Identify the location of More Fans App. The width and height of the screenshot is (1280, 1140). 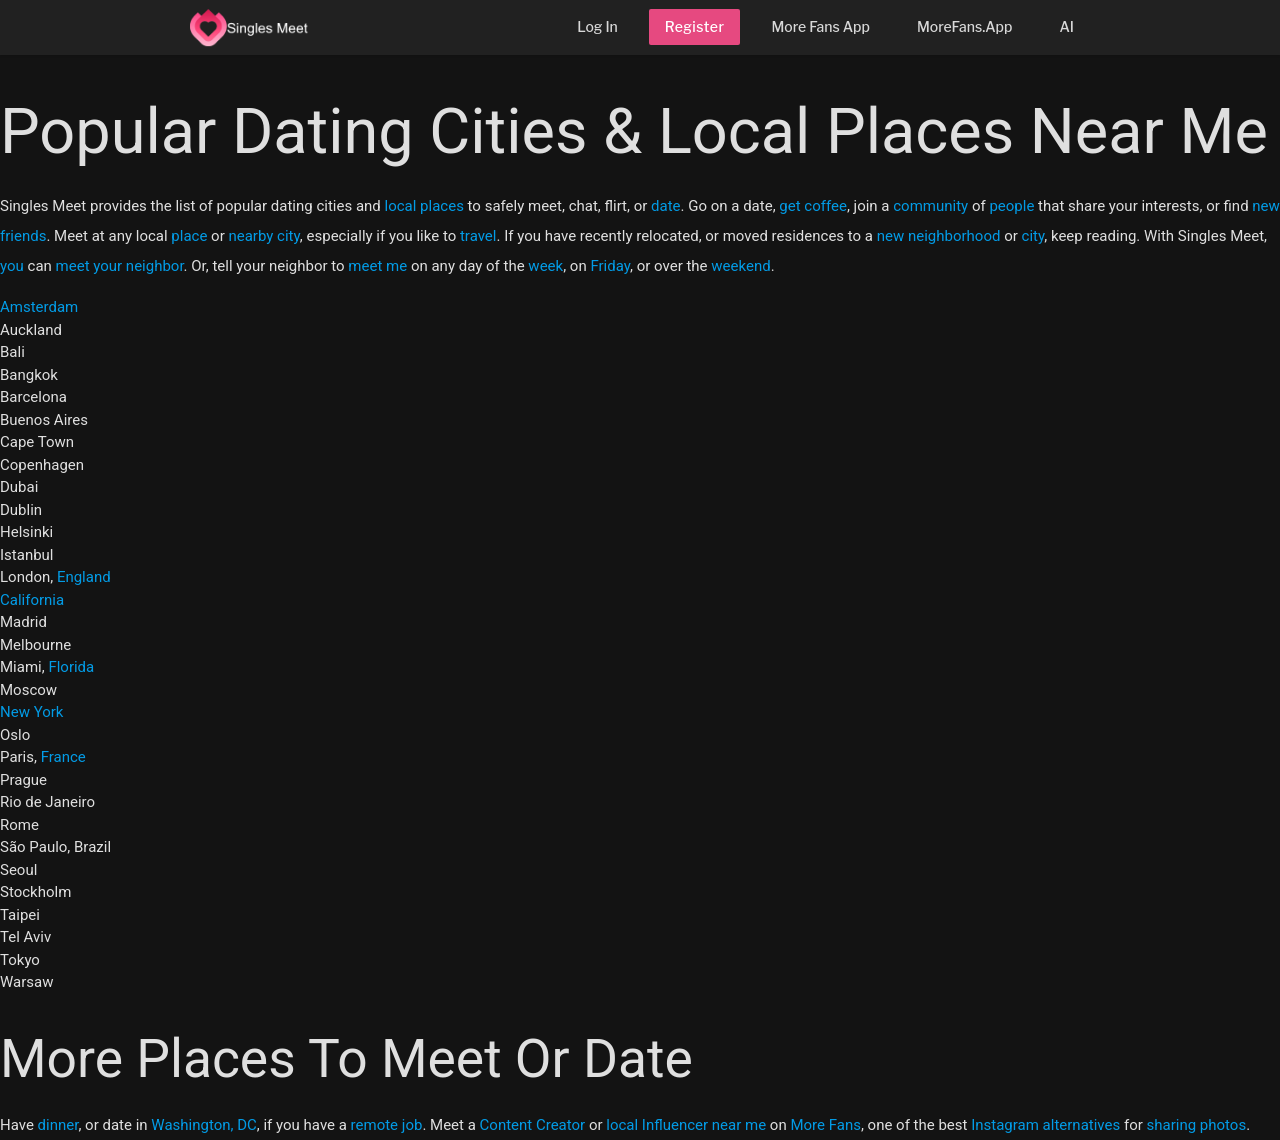
(820, 26).